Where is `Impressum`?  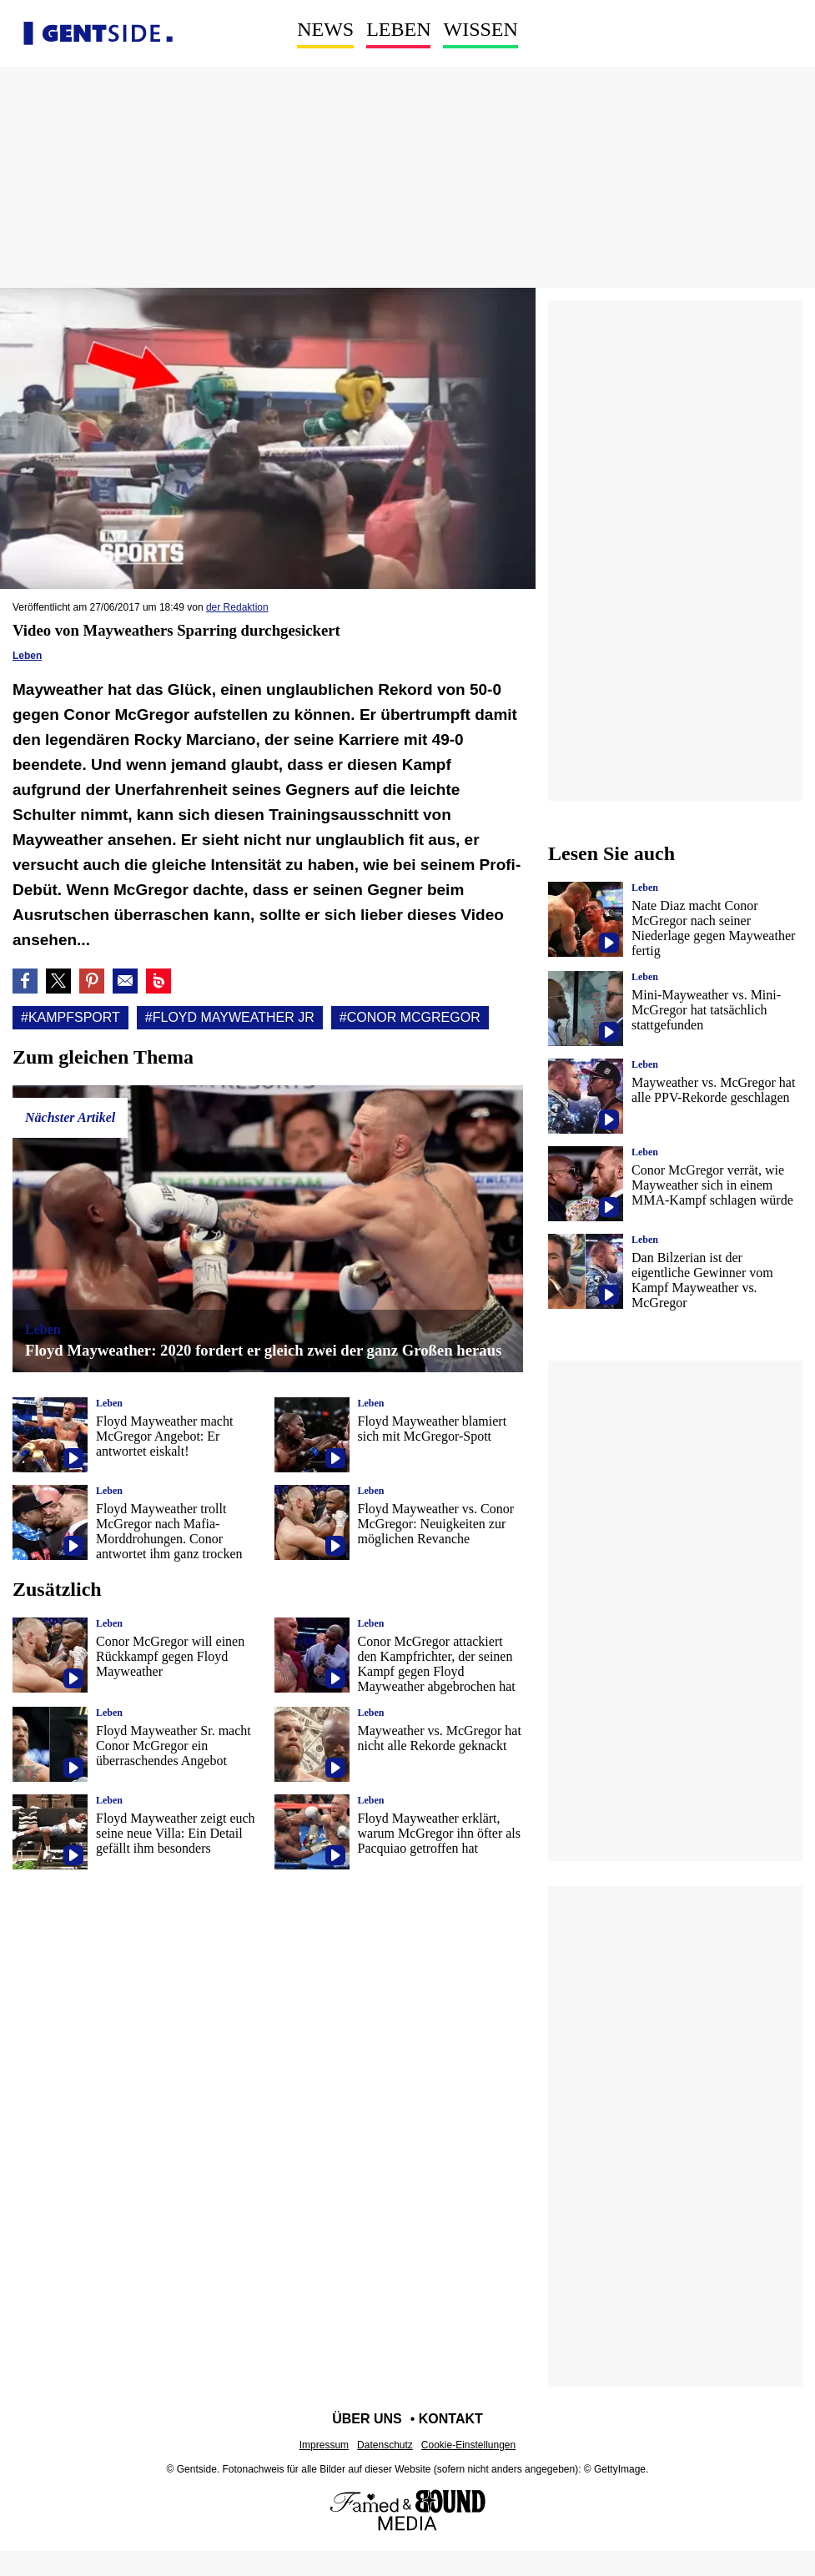
Impressum is located at coordinates (324, 2445).